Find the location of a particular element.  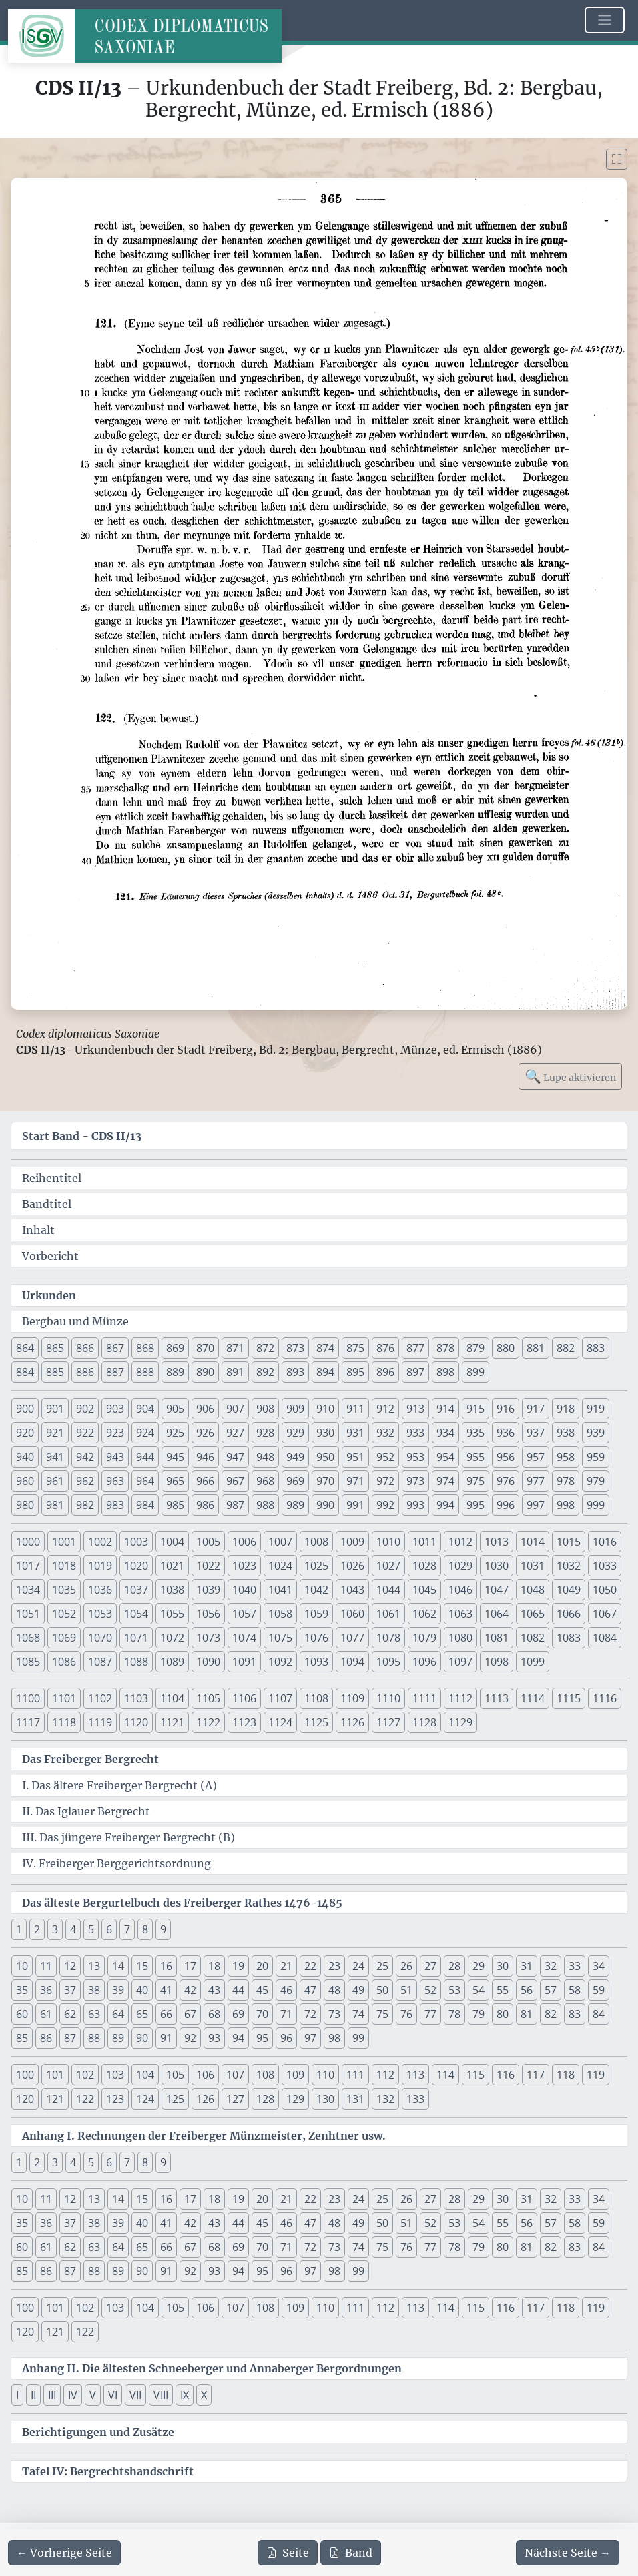

989 [button] is located at coordinates (295, 1505).